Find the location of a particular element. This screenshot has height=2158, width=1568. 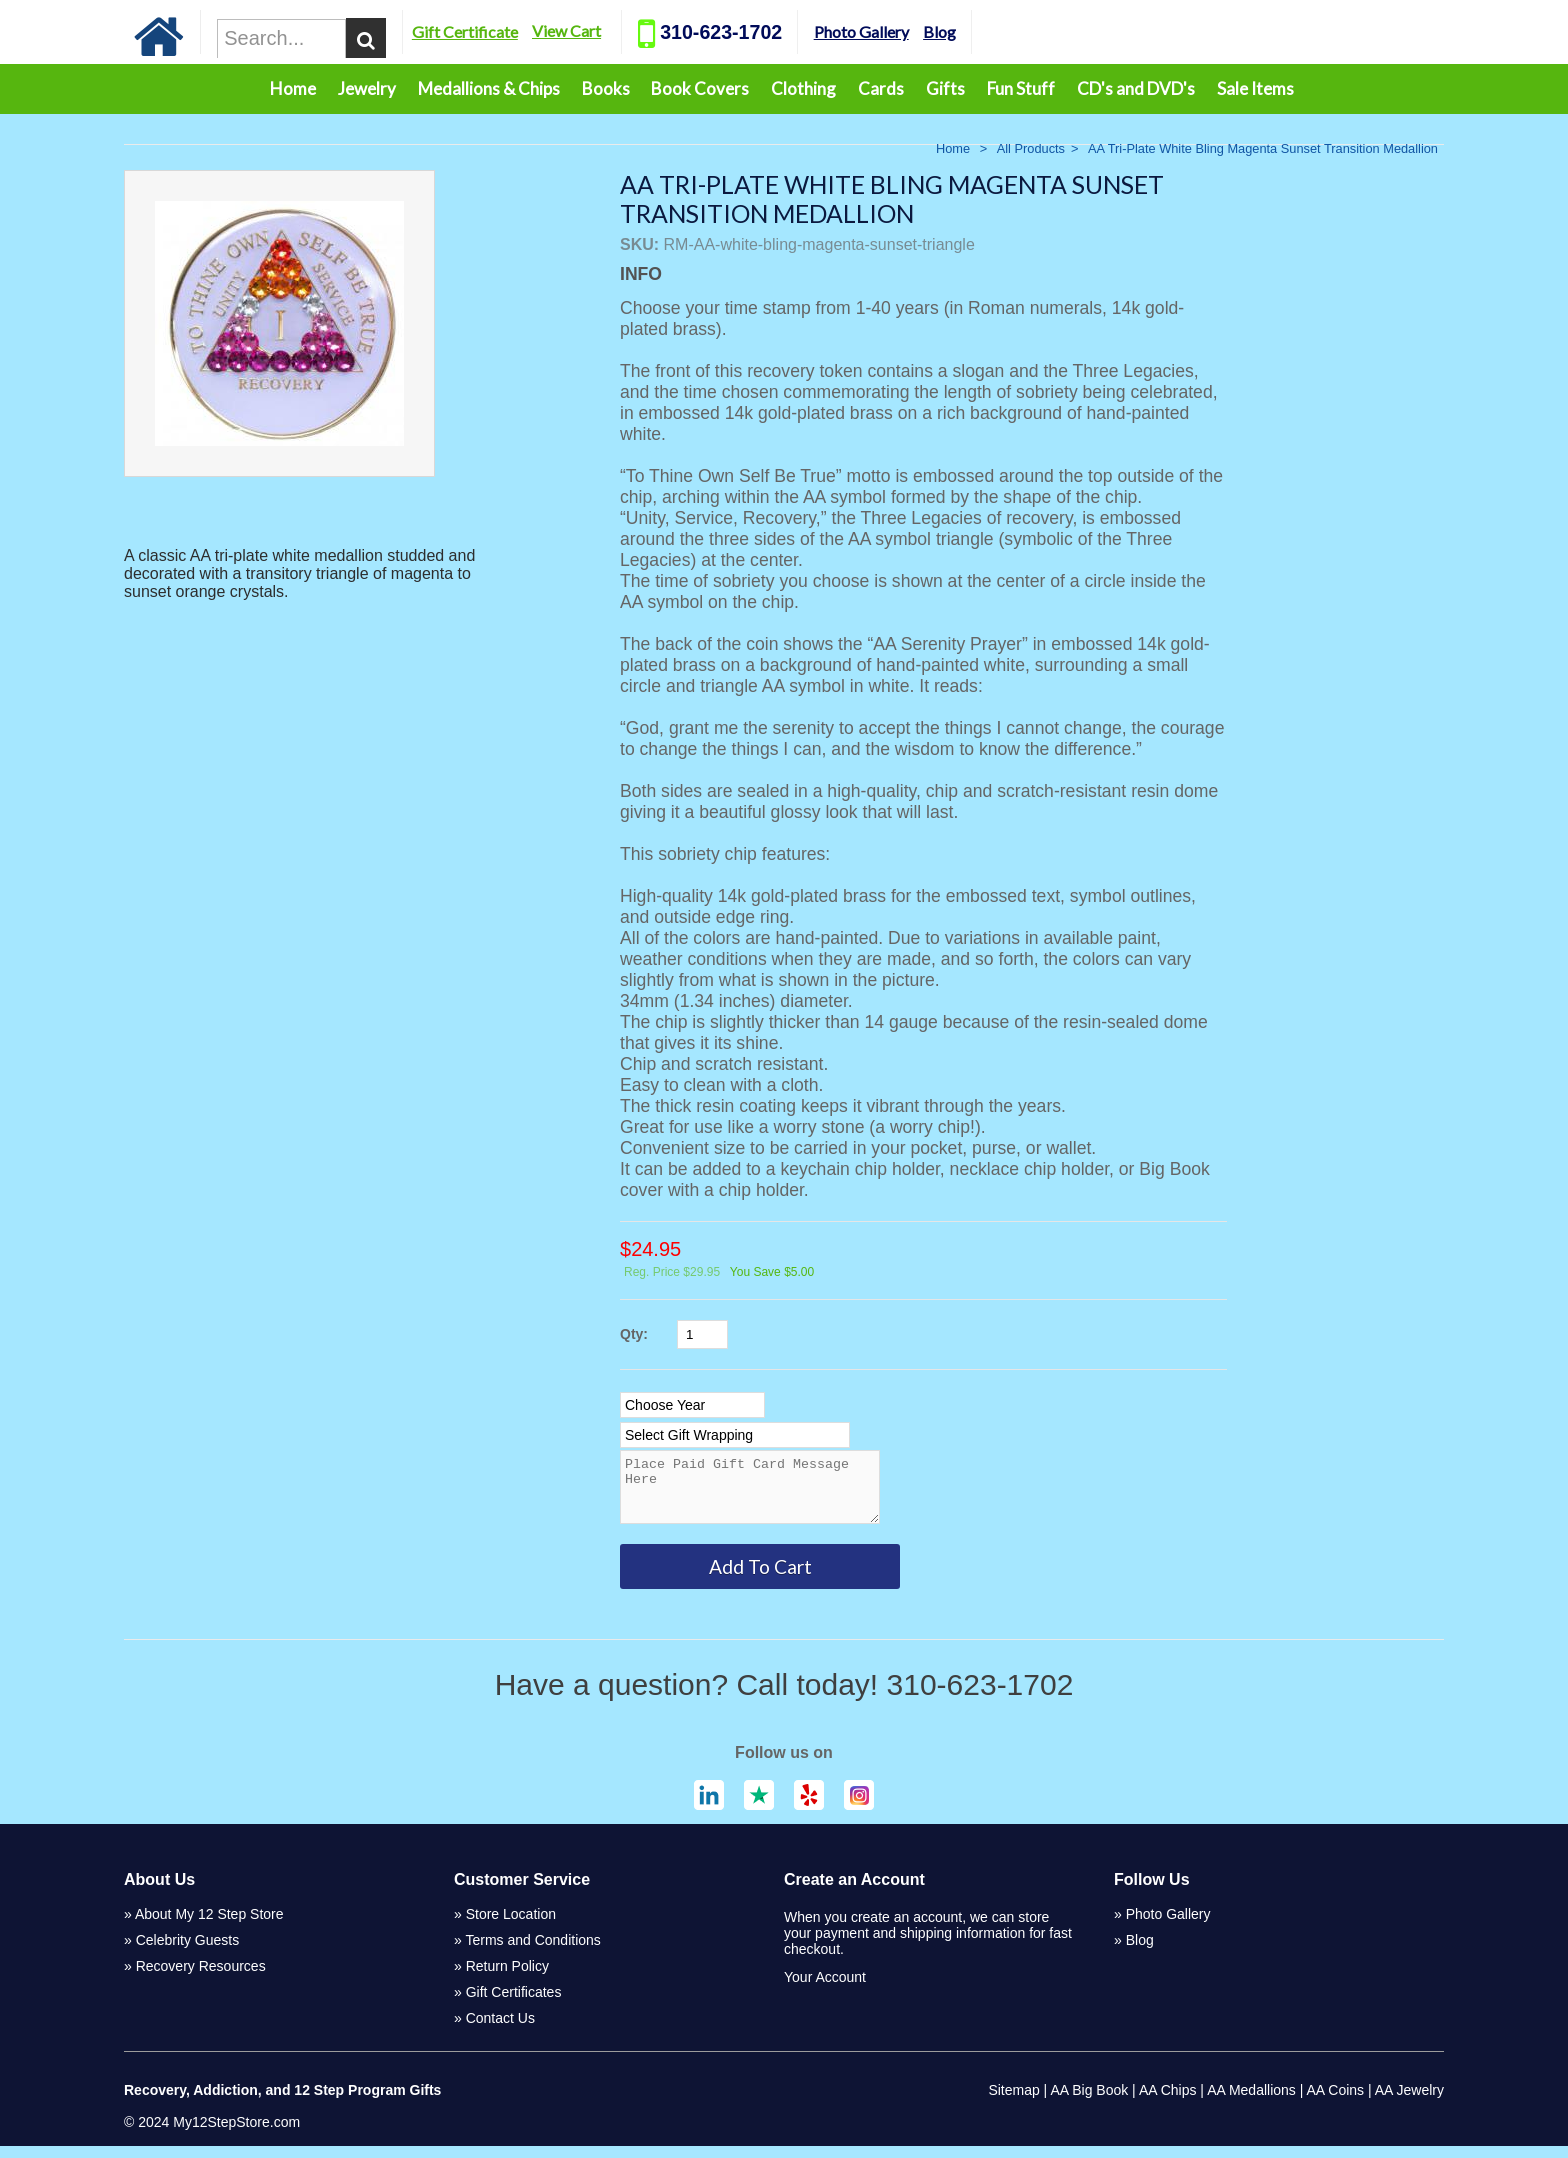

Gift Certificates is located at coordinates (514, 2004).